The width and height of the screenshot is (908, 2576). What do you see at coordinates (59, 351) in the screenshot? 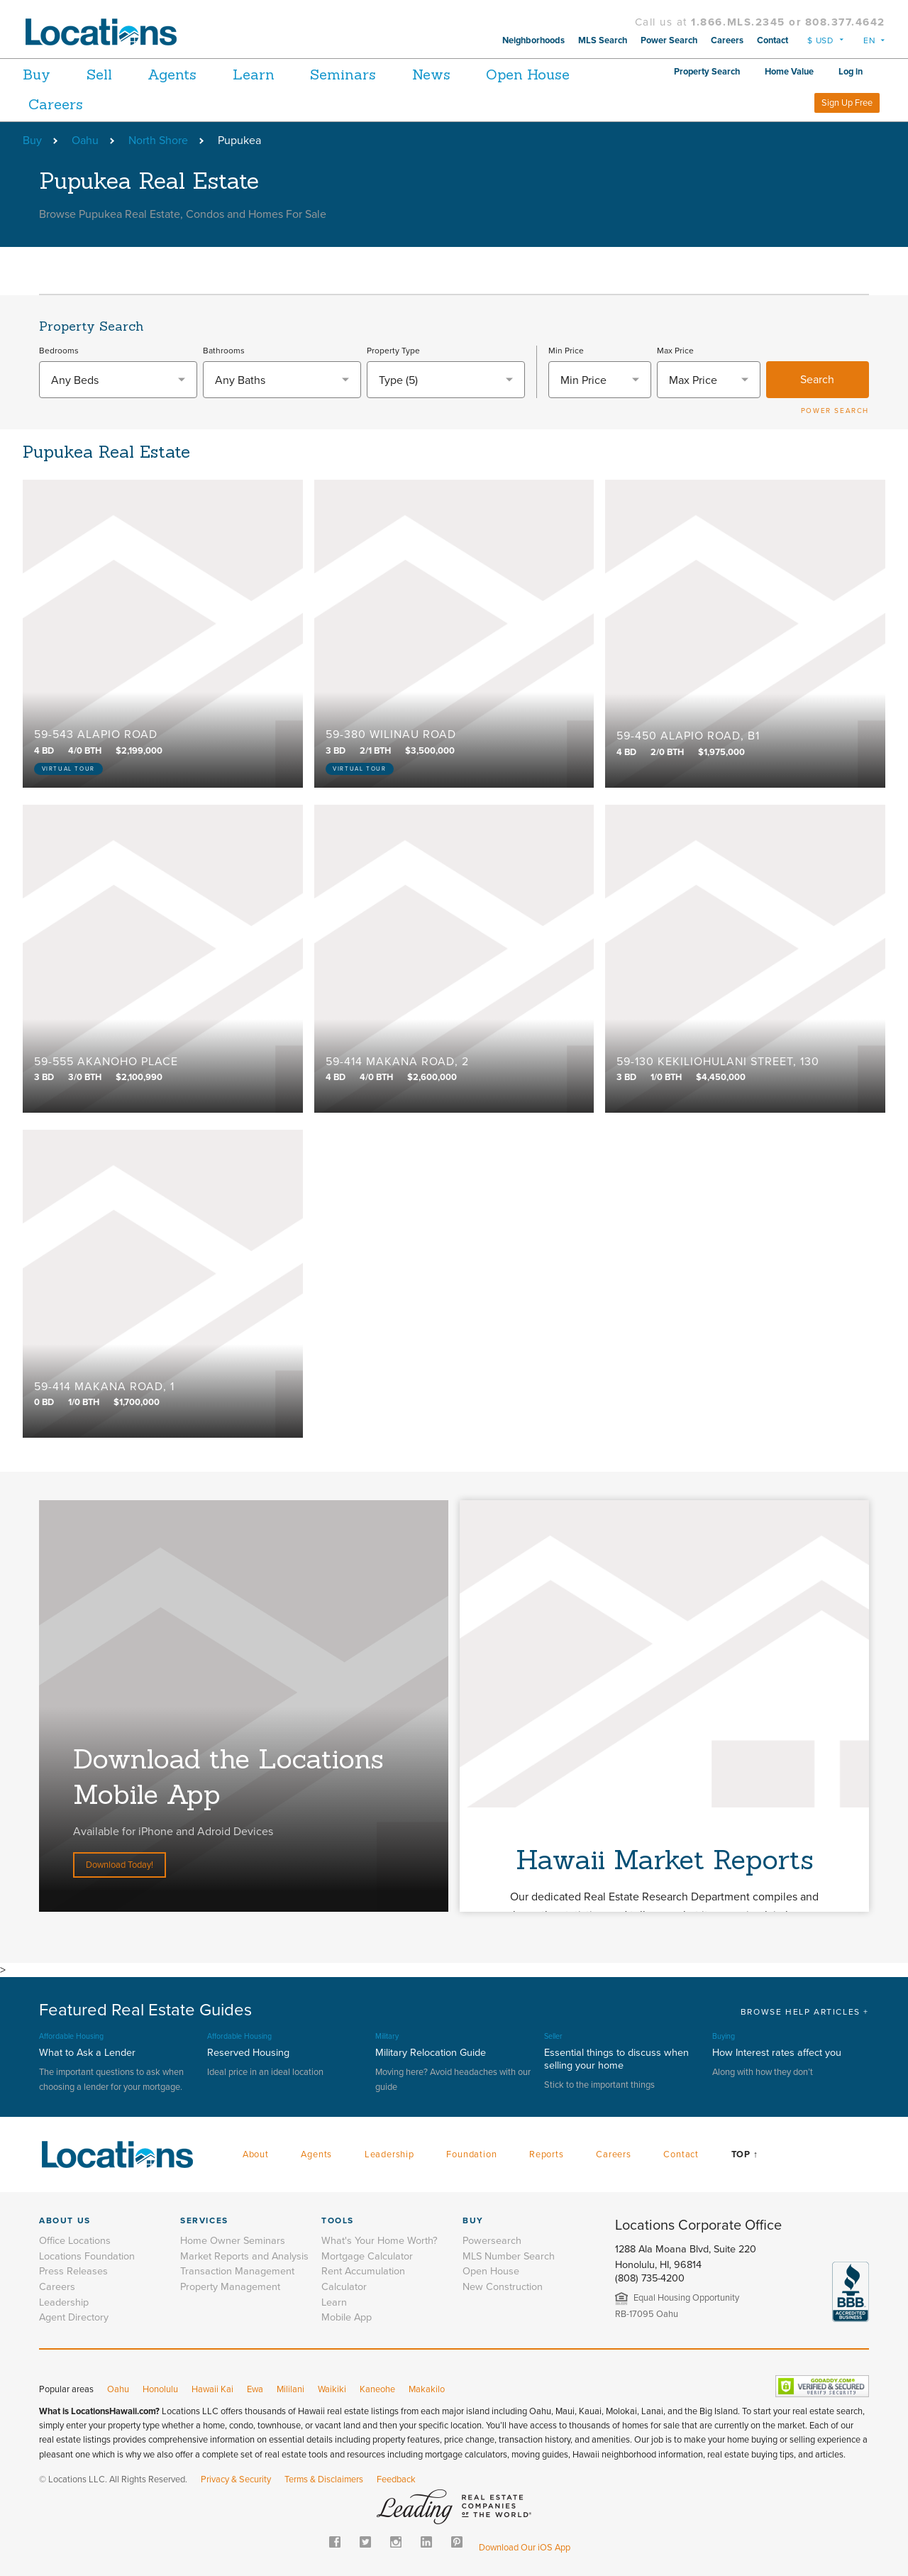
I see `Bedrooms` at bounding box center [59, 351].